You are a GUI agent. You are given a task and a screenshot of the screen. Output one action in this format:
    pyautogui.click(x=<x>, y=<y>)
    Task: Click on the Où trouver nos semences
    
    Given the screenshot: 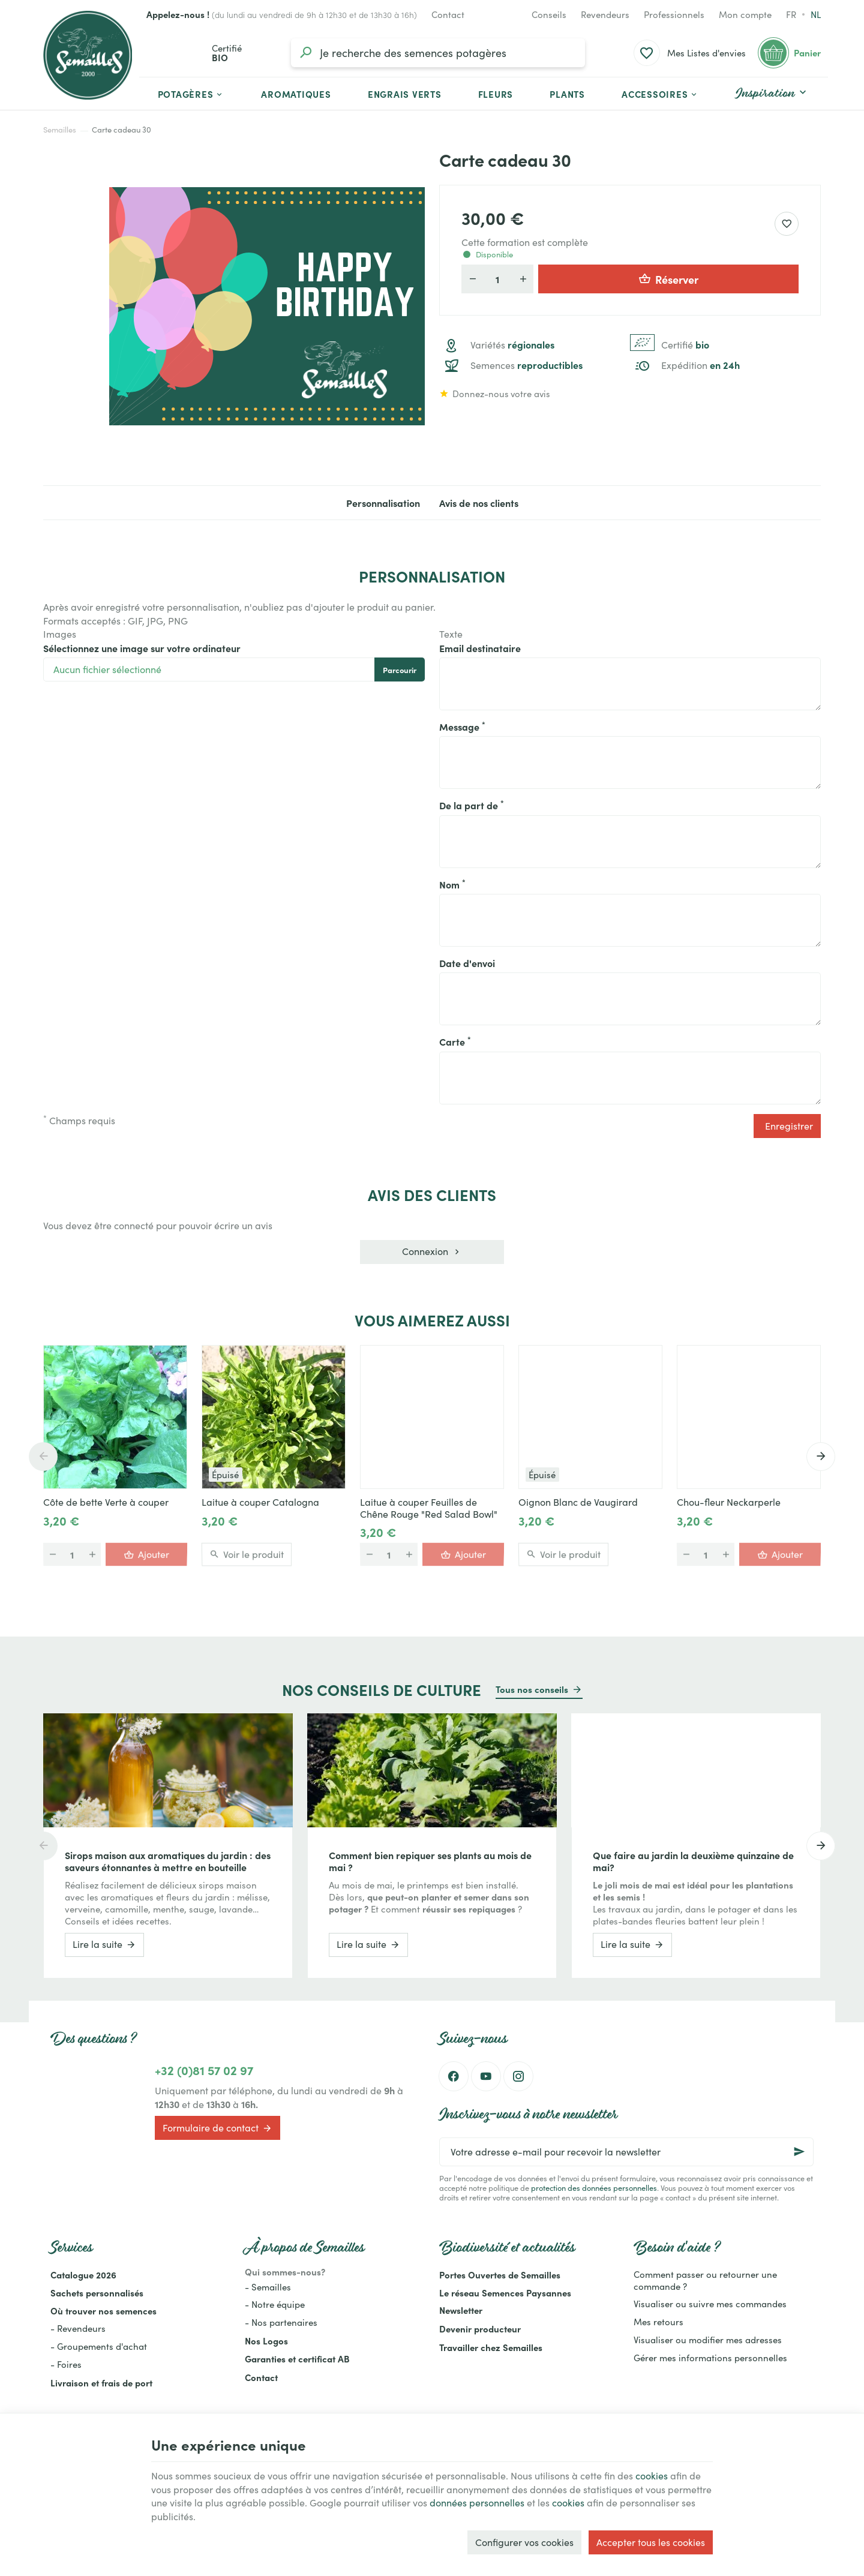 What is the action you would take?
    pyautogui.click(x=103, y=2310)
    